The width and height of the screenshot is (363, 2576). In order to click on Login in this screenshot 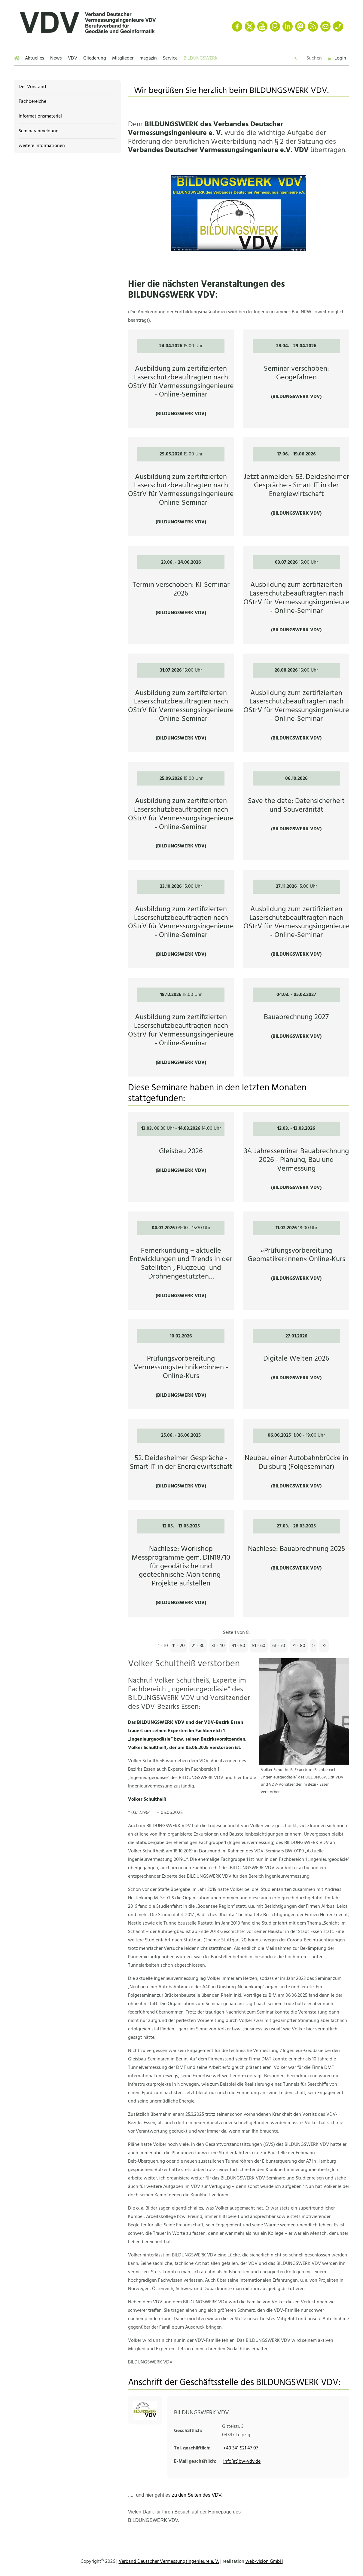, I will do `click(337, 58)`.